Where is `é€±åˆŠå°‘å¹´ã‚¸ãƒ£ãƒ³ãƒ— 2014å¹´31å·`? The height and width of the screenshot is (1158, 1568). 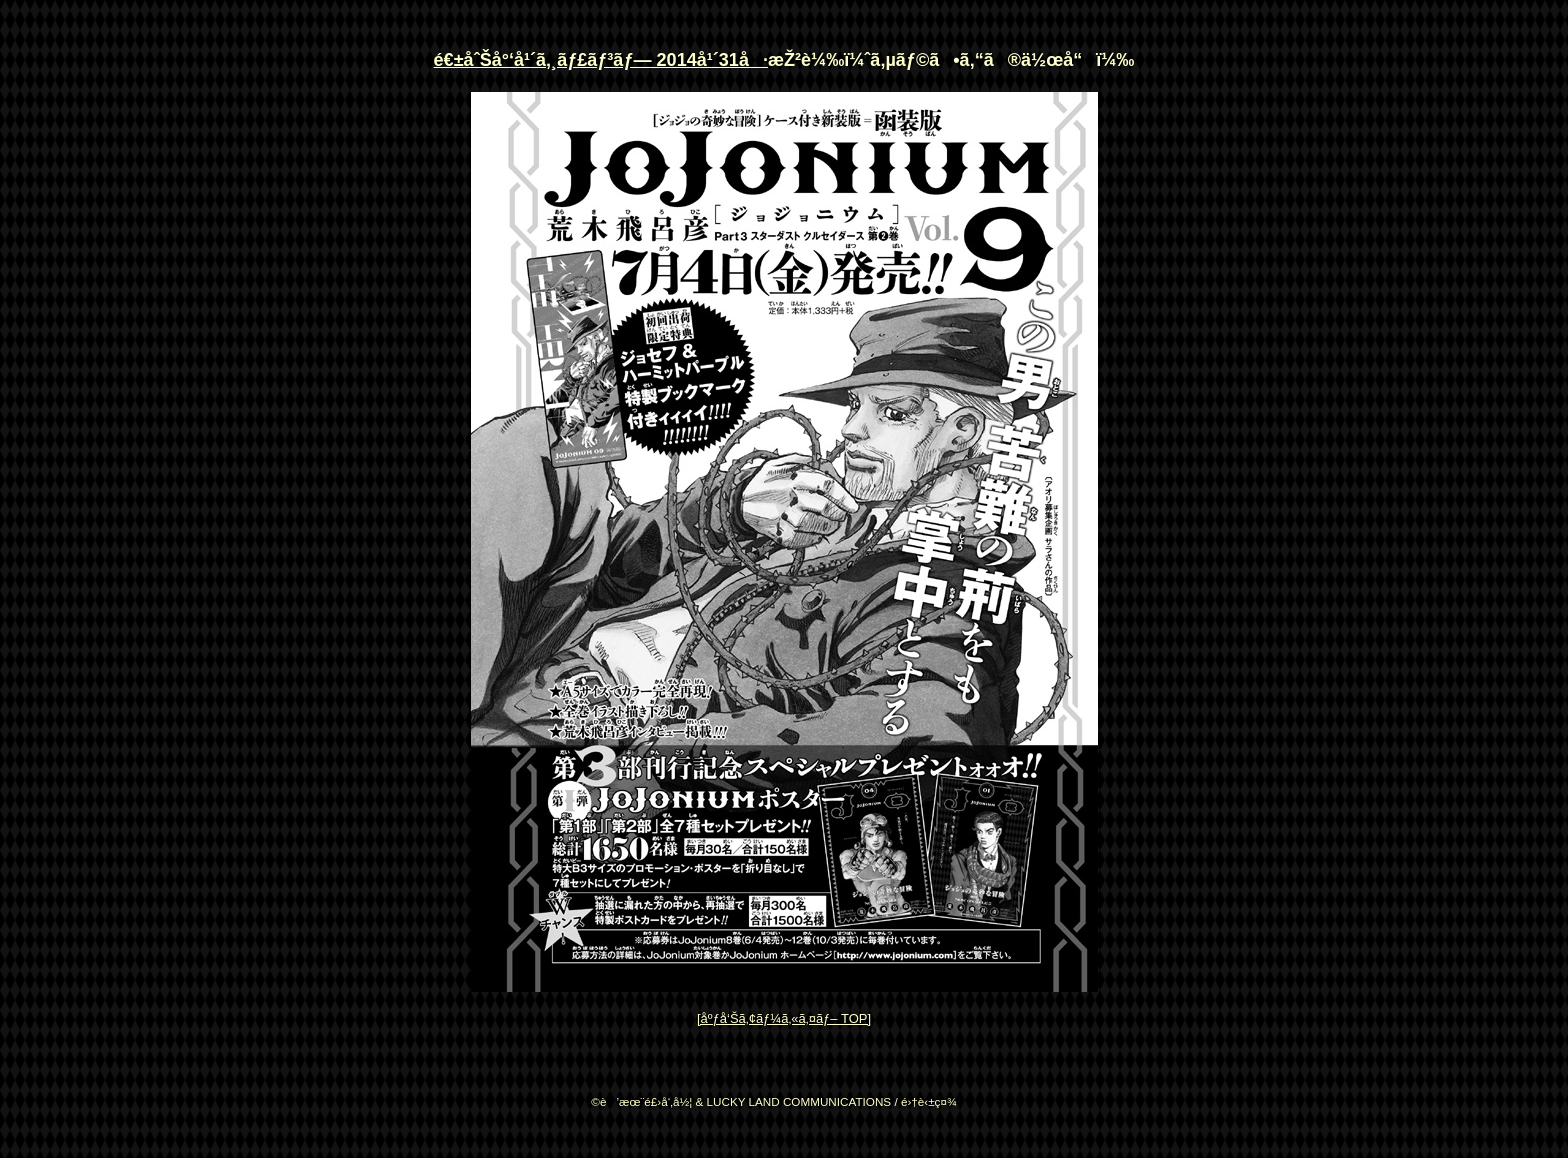 é€±åˆŠå°‘å¹´ã‚¸ãƒ£ãƒ³ãƒ— 2014å¹´31å· is located at coordinates (601, 60).